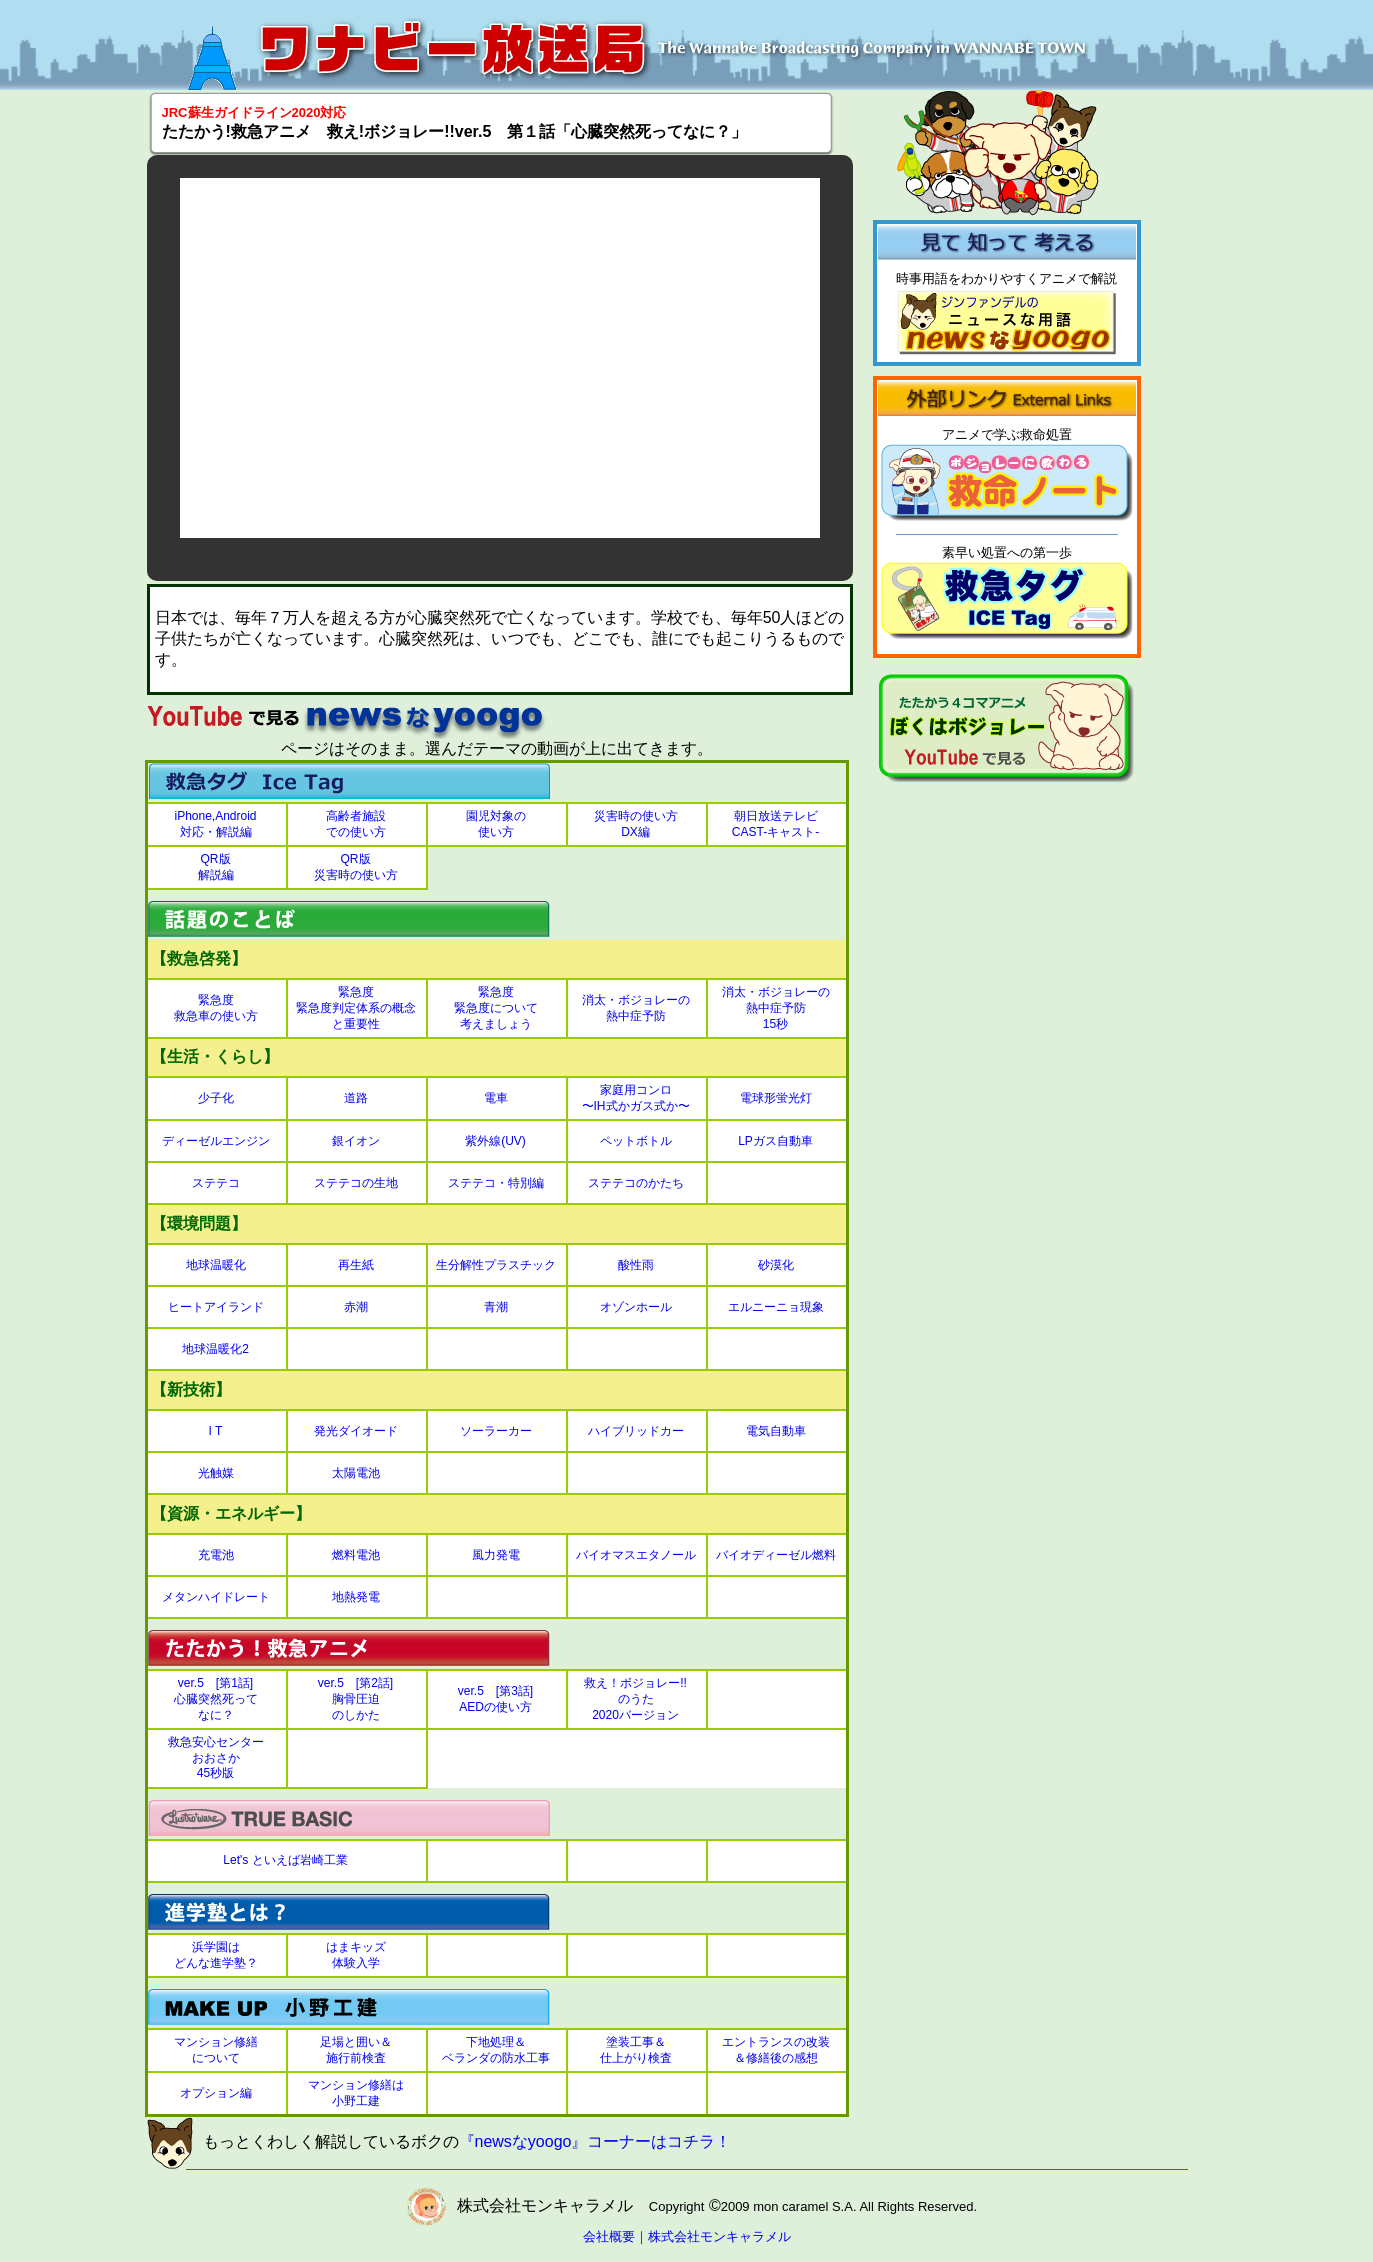 Image resolution: width=1373 pixels, height=2262 pixels. I want to click on エルニーニョ現象, so click(776, 1307).